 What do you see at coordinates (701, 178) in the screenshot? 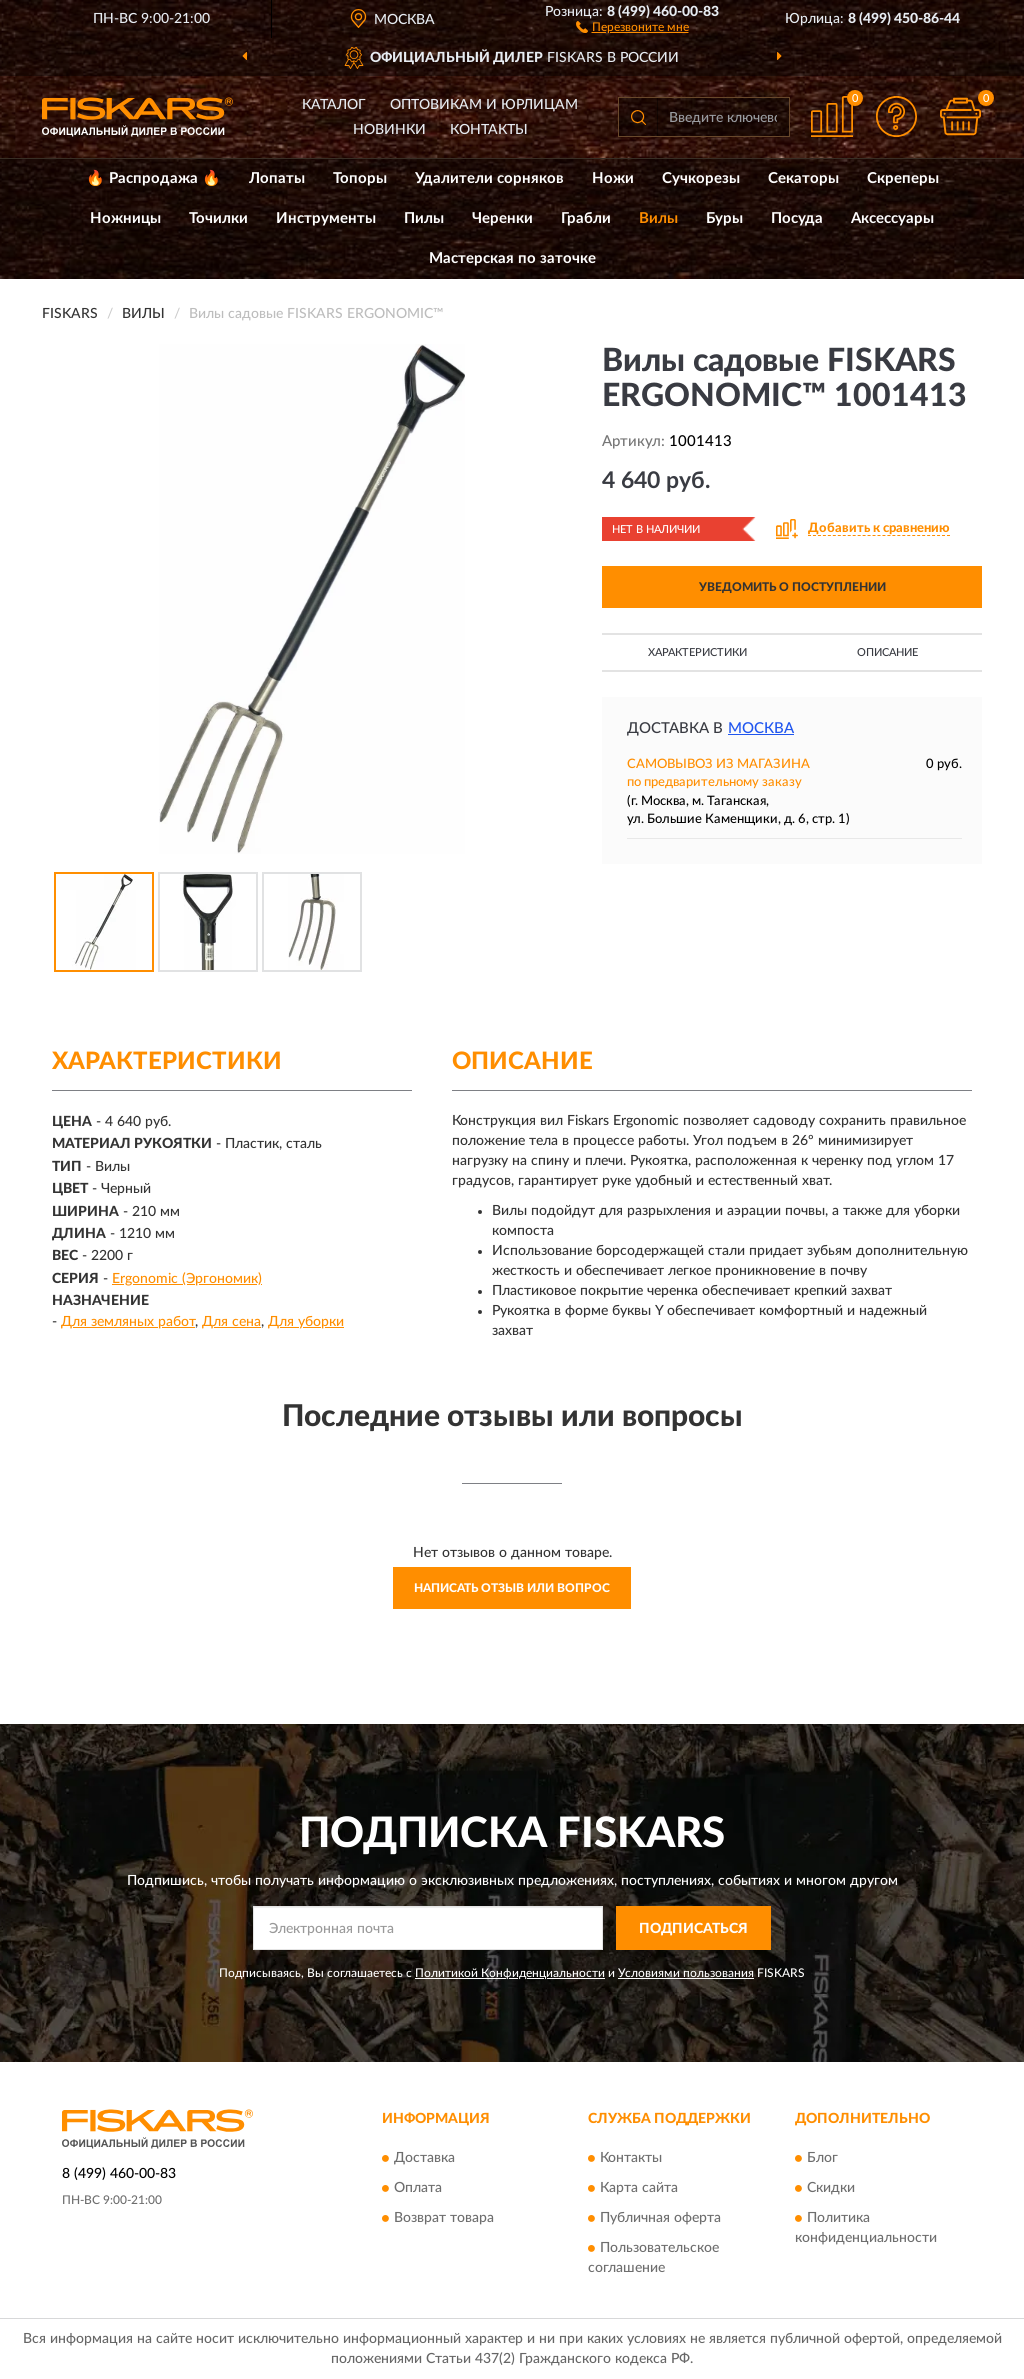
I see `Сучкорезы` at bounding box center [701, 178].